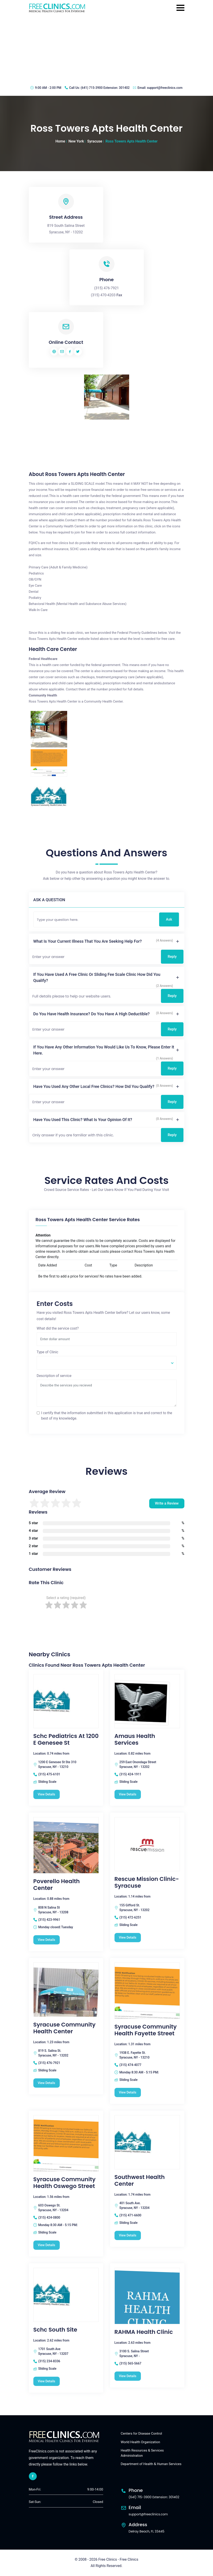  Describe the element at coordinates (91, 1013) in the screenshot. I see `Do you have health insurance? Do you have a high deductible?` at that location.